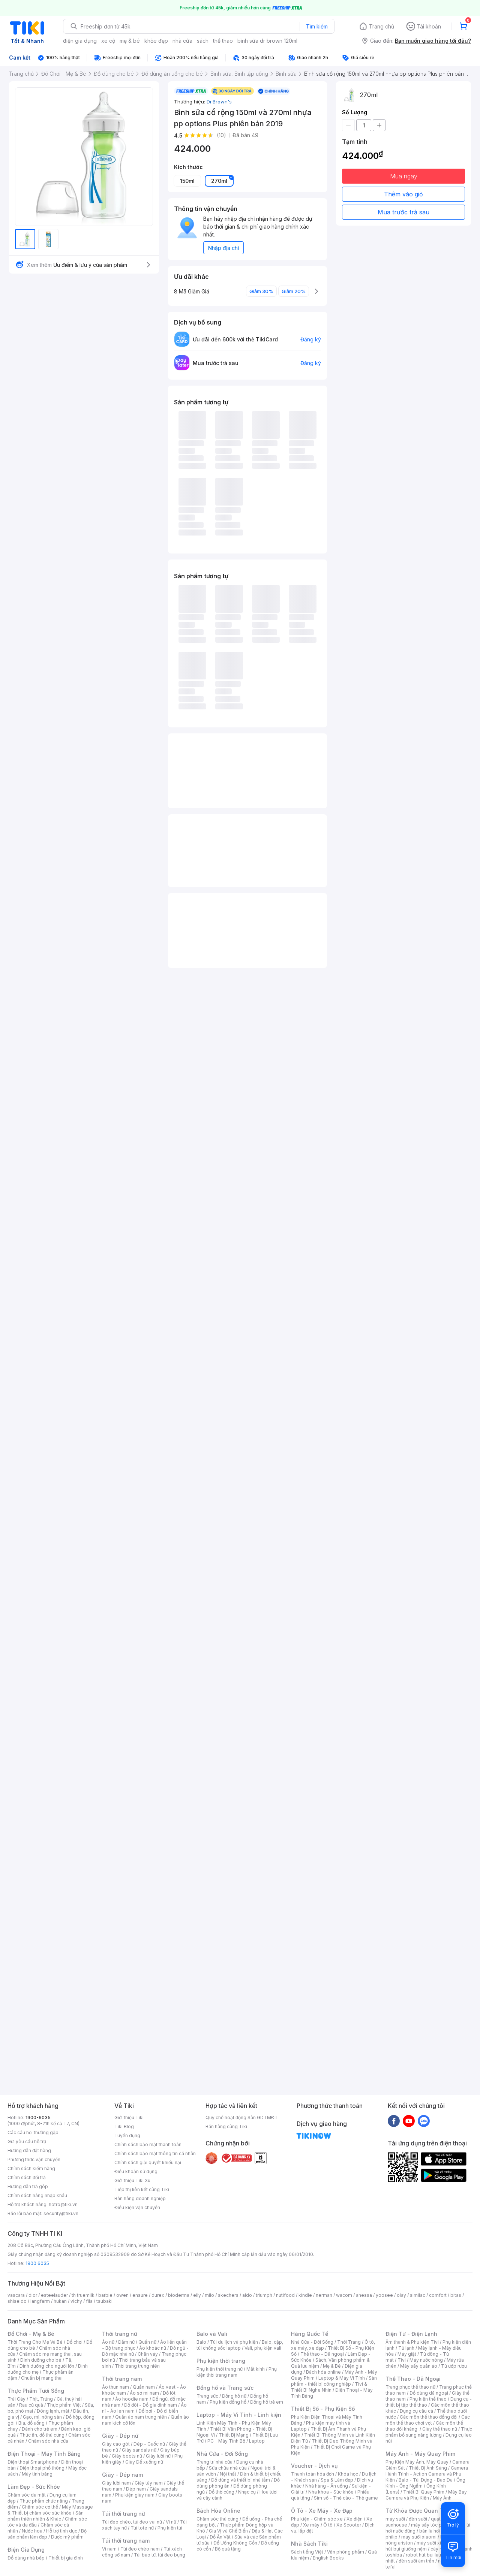 This screenshot has height=2576, width=480. Describe the element at coordinates (219, 2369) in the screenshot. I see `Phụ kiện thời trang nữ` at that location.